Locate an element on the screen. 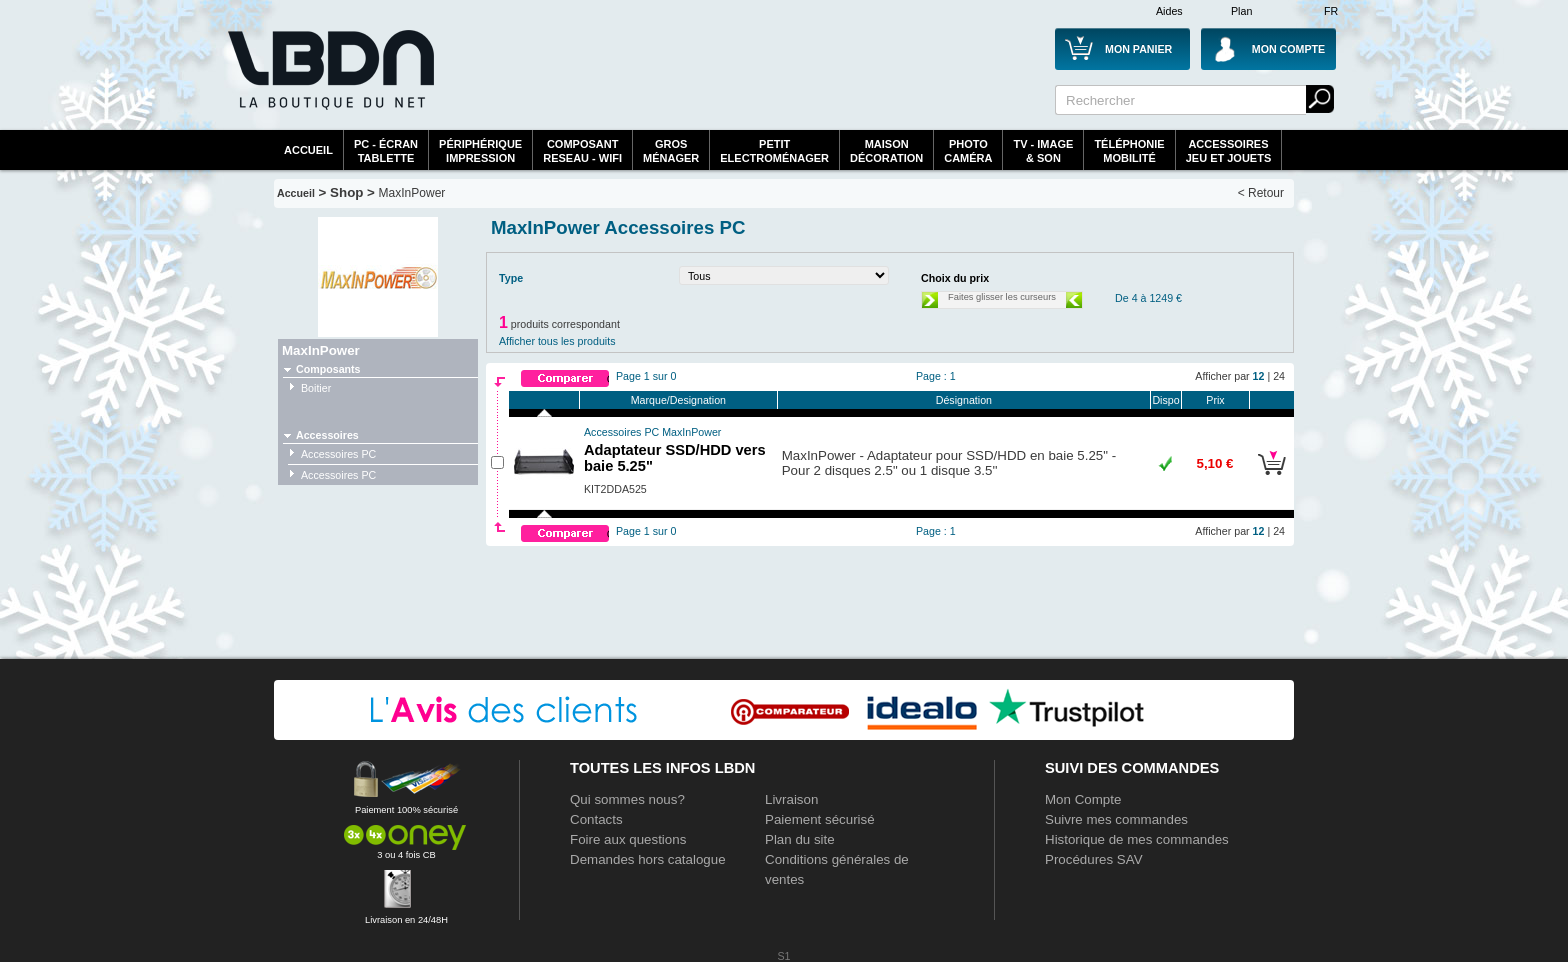 The width and height of the screenshot is (1568, 962). Suivre mes commandes is located at coordinates (1116, 819).